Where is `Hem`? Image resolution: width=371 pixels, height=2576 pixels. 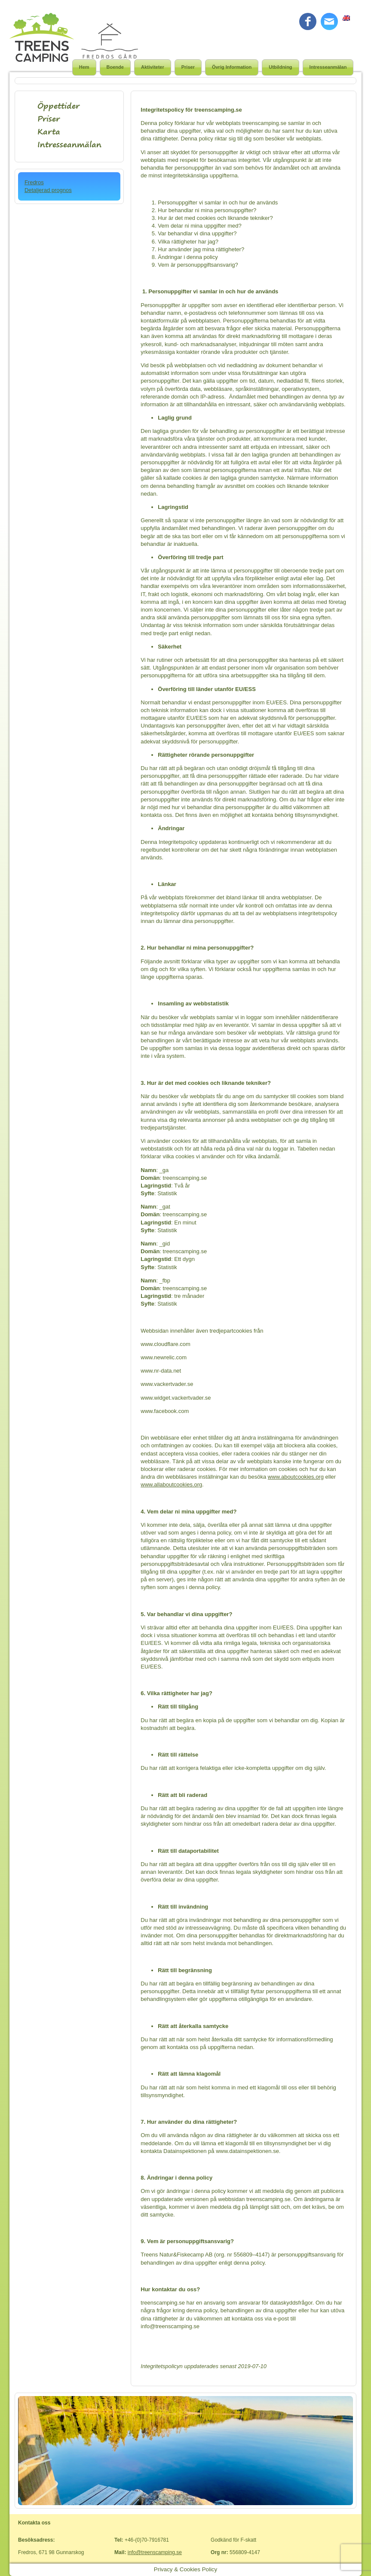 Hem is located at coordinates (84, 67).